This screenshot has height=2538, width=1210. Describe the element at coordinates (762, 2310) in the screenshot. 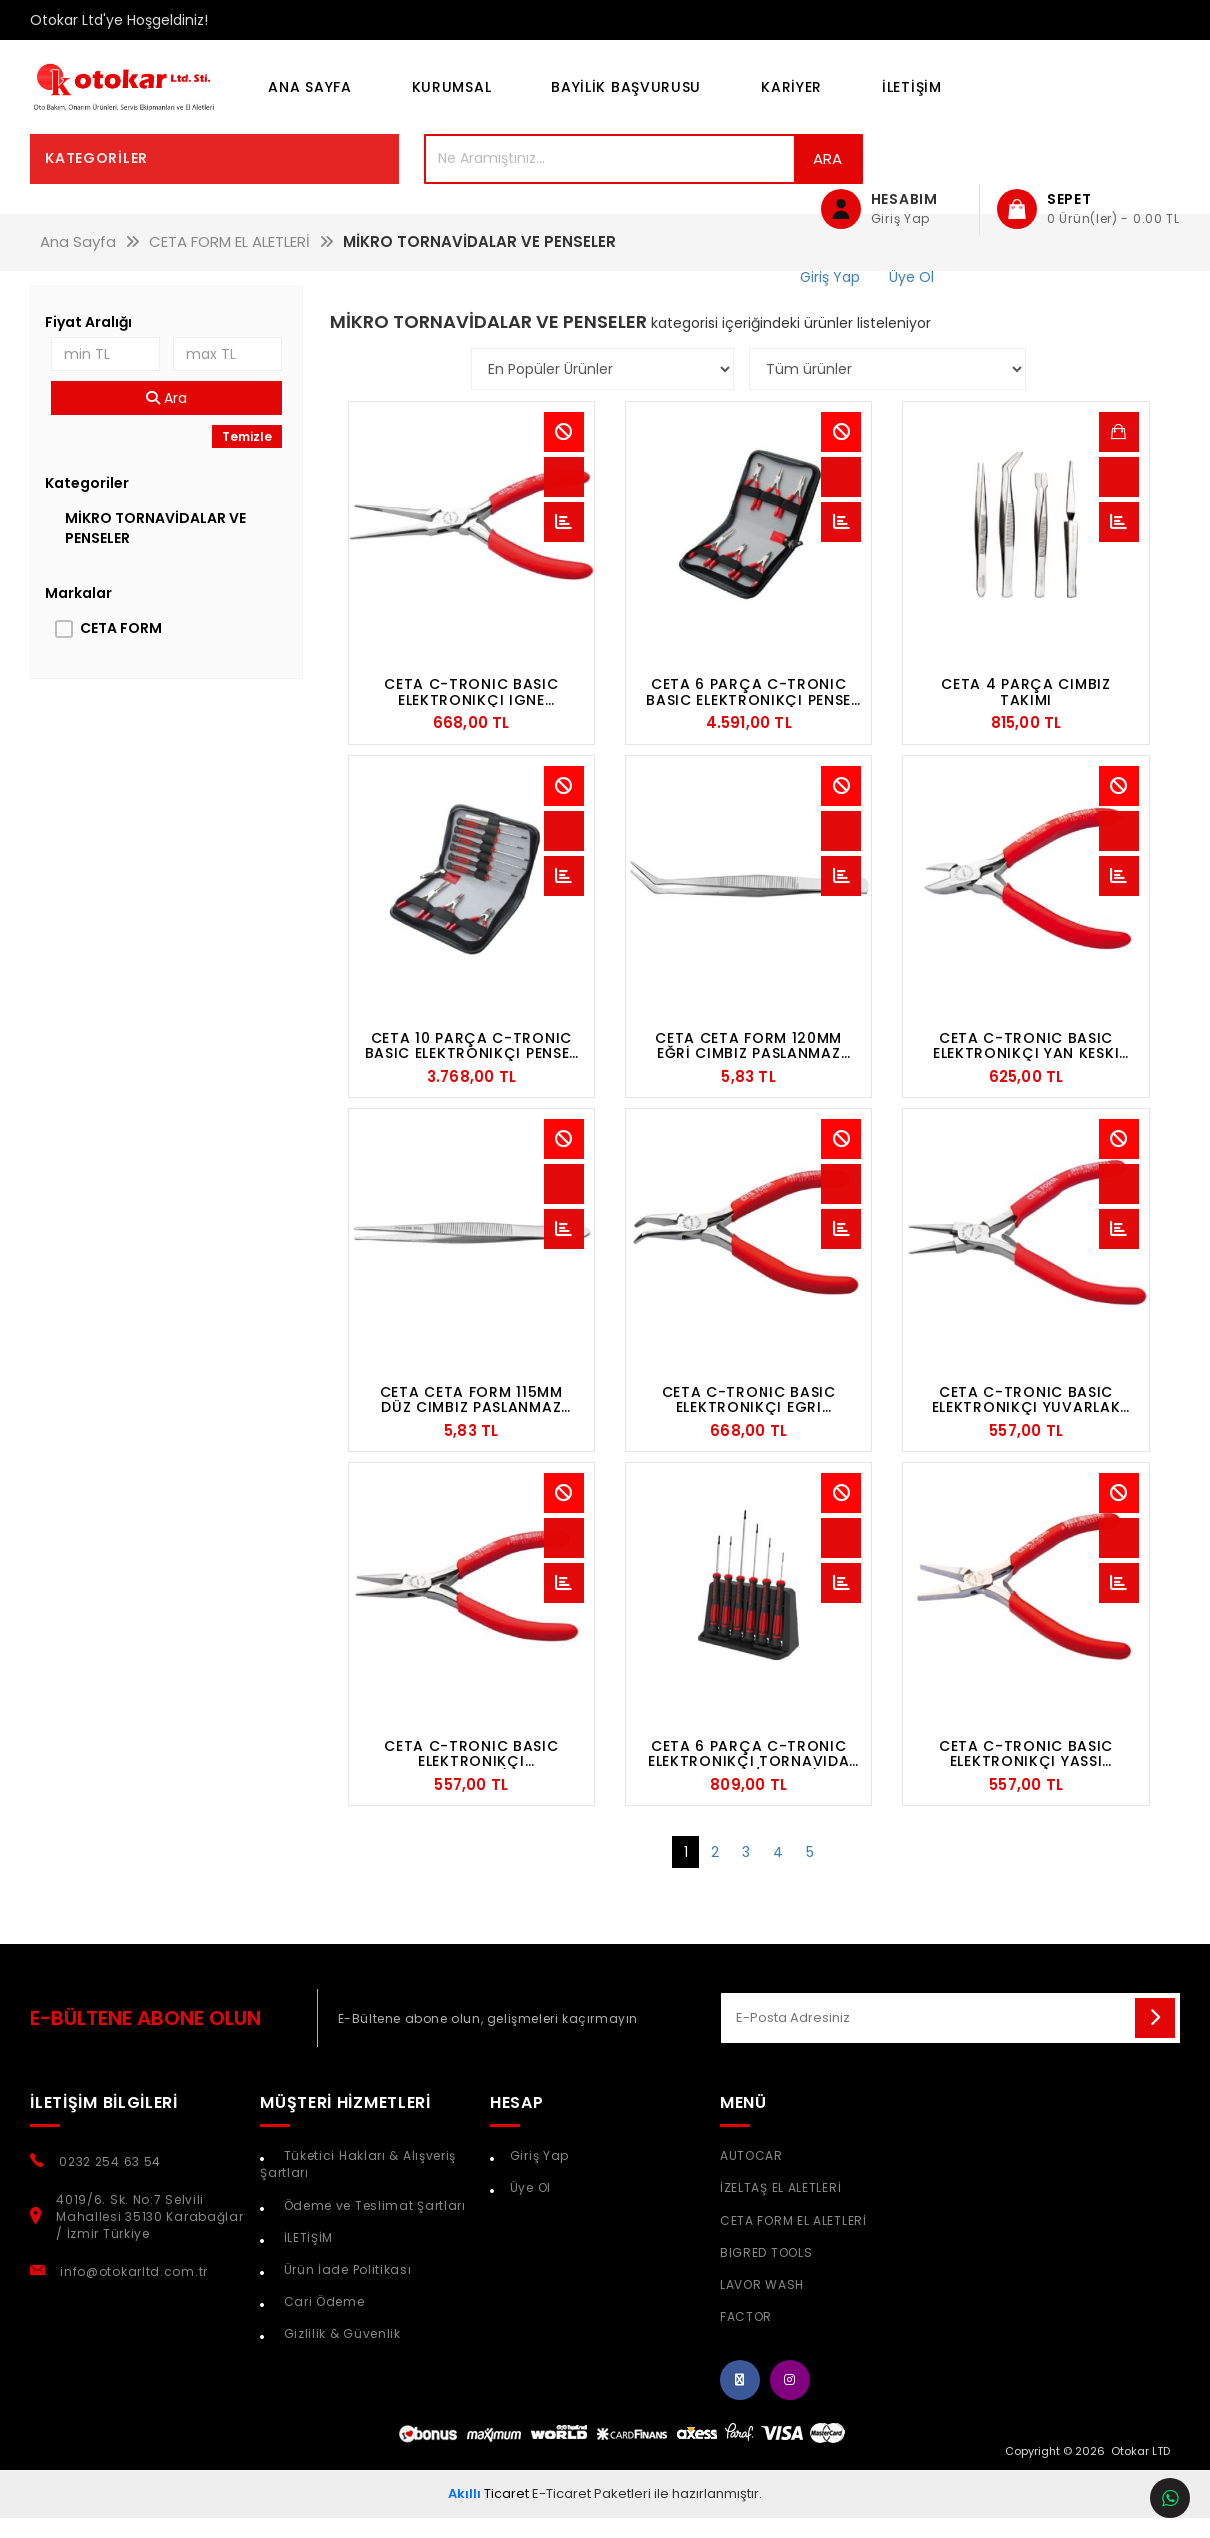

I see `LAVOR WASH` at that location.